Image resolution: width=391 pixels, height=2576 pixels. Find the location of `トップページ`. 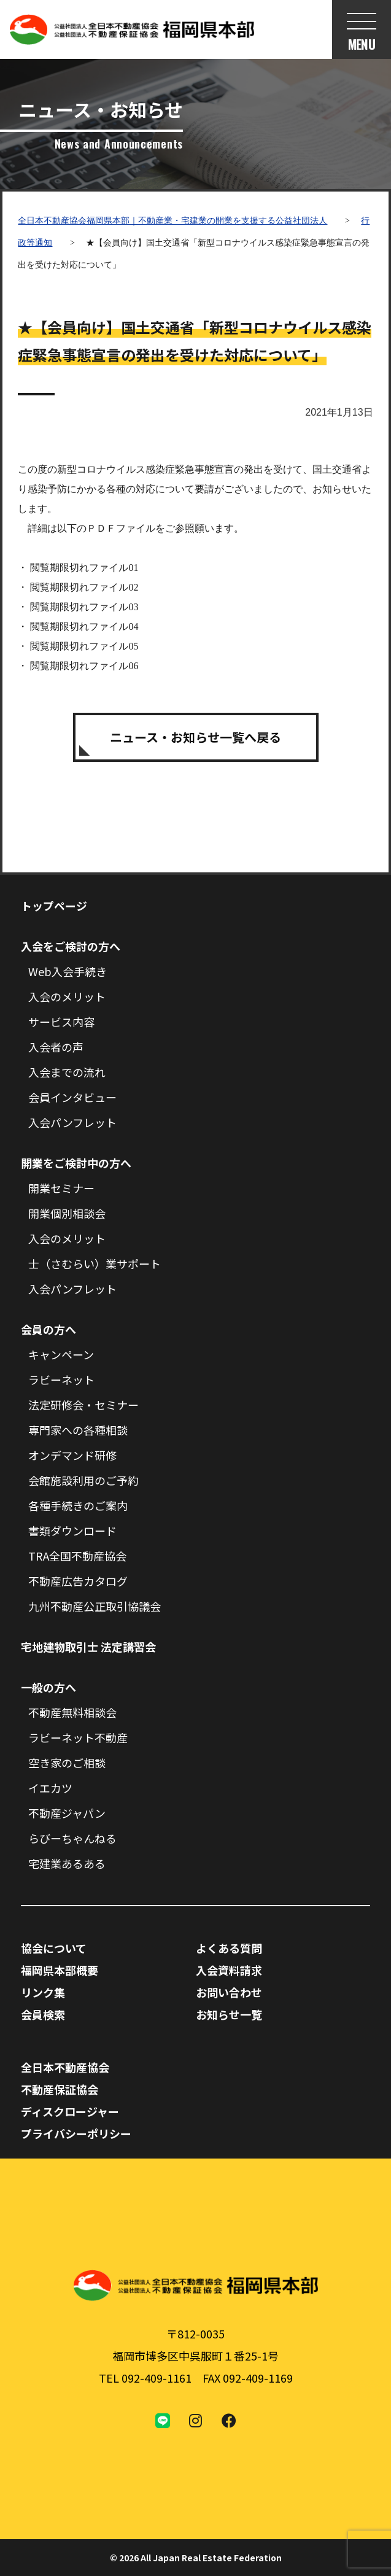

トップページ is located at coordinates (54, 906).